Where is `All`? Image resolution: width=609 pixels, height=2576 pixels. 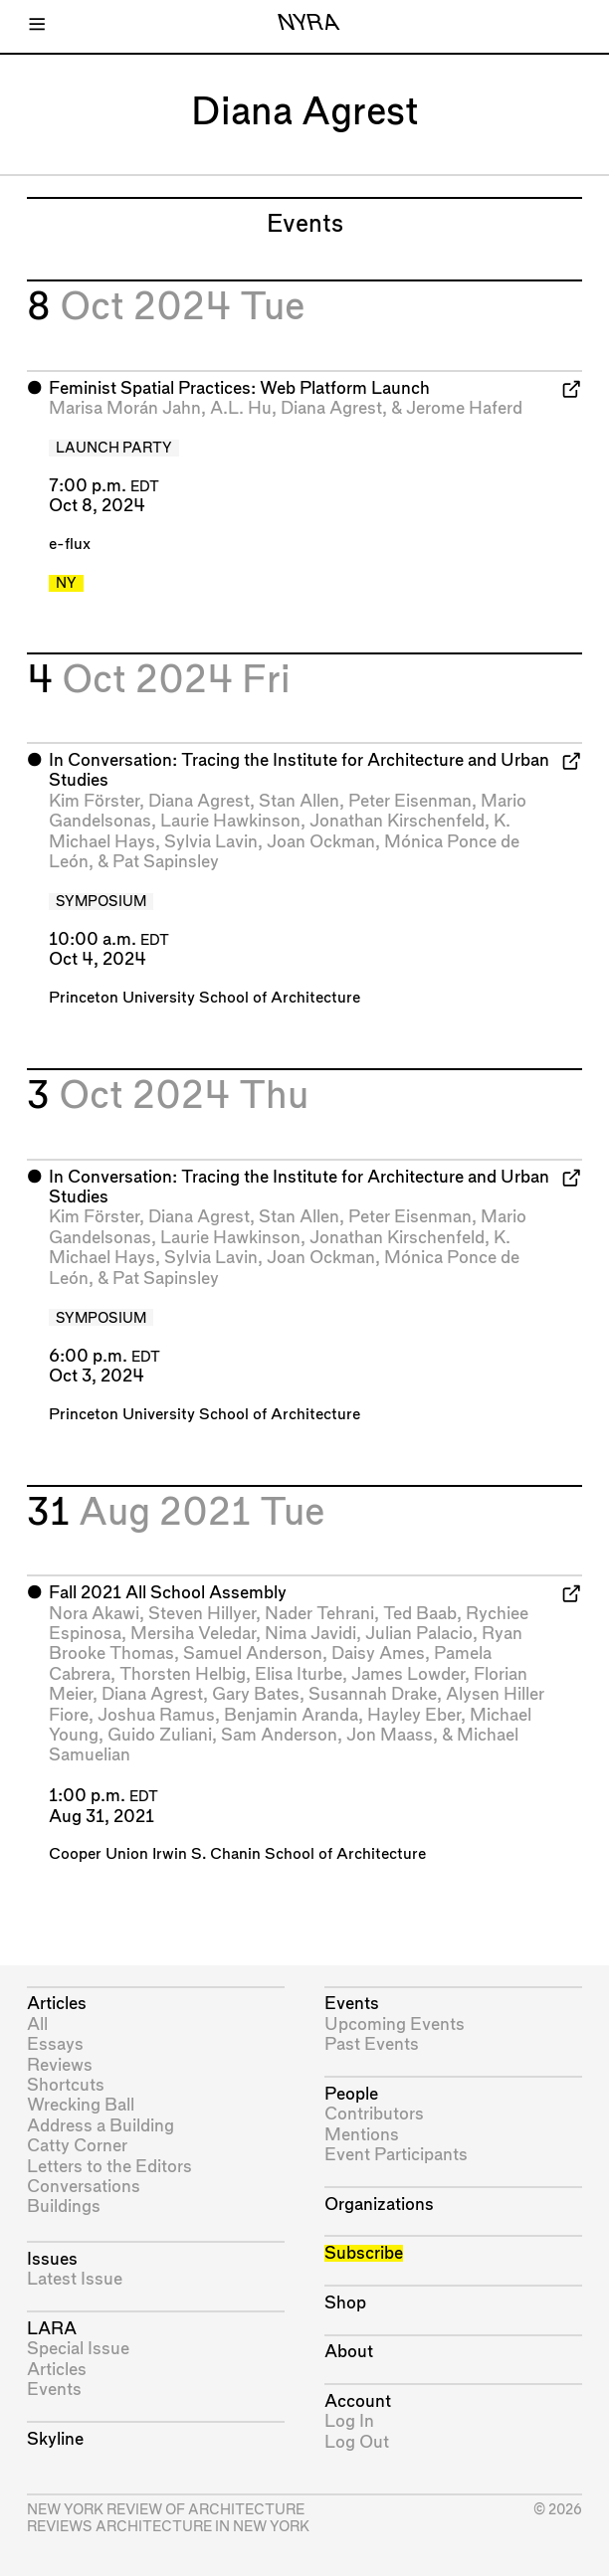
All is located at coordinates (37, 2024).